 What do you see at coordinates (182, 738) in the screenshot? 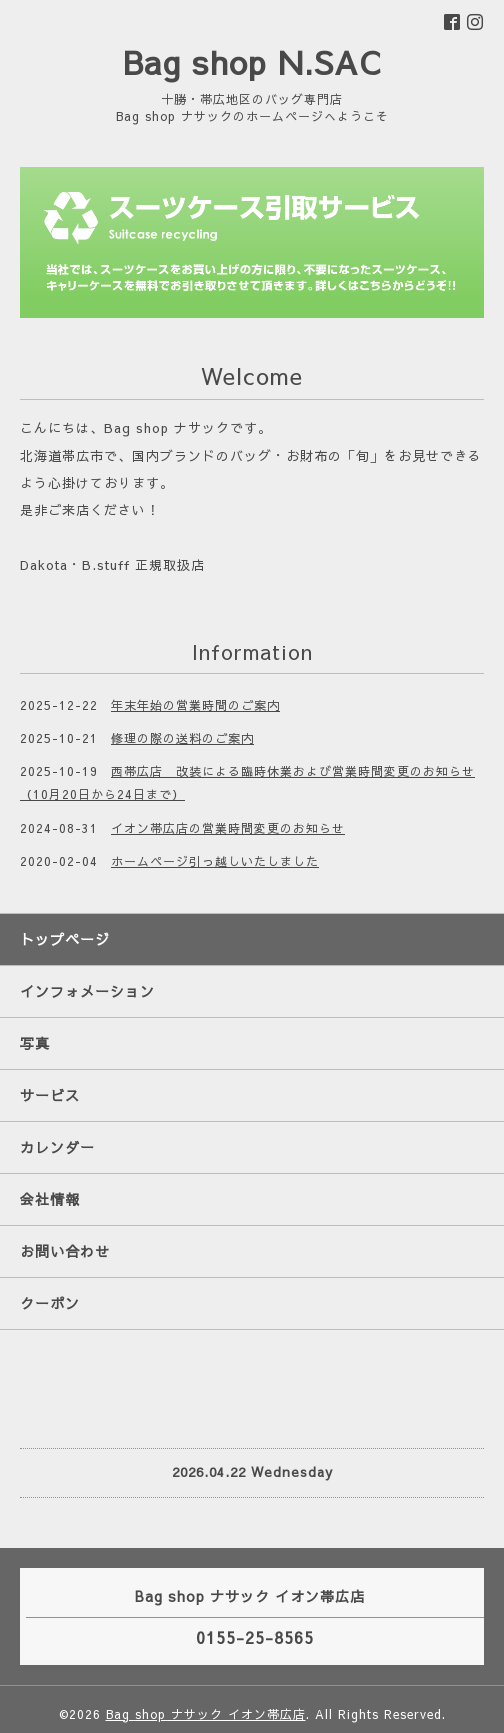
I see `修理の際の送料のご案内` at bounding box center [182, 738].